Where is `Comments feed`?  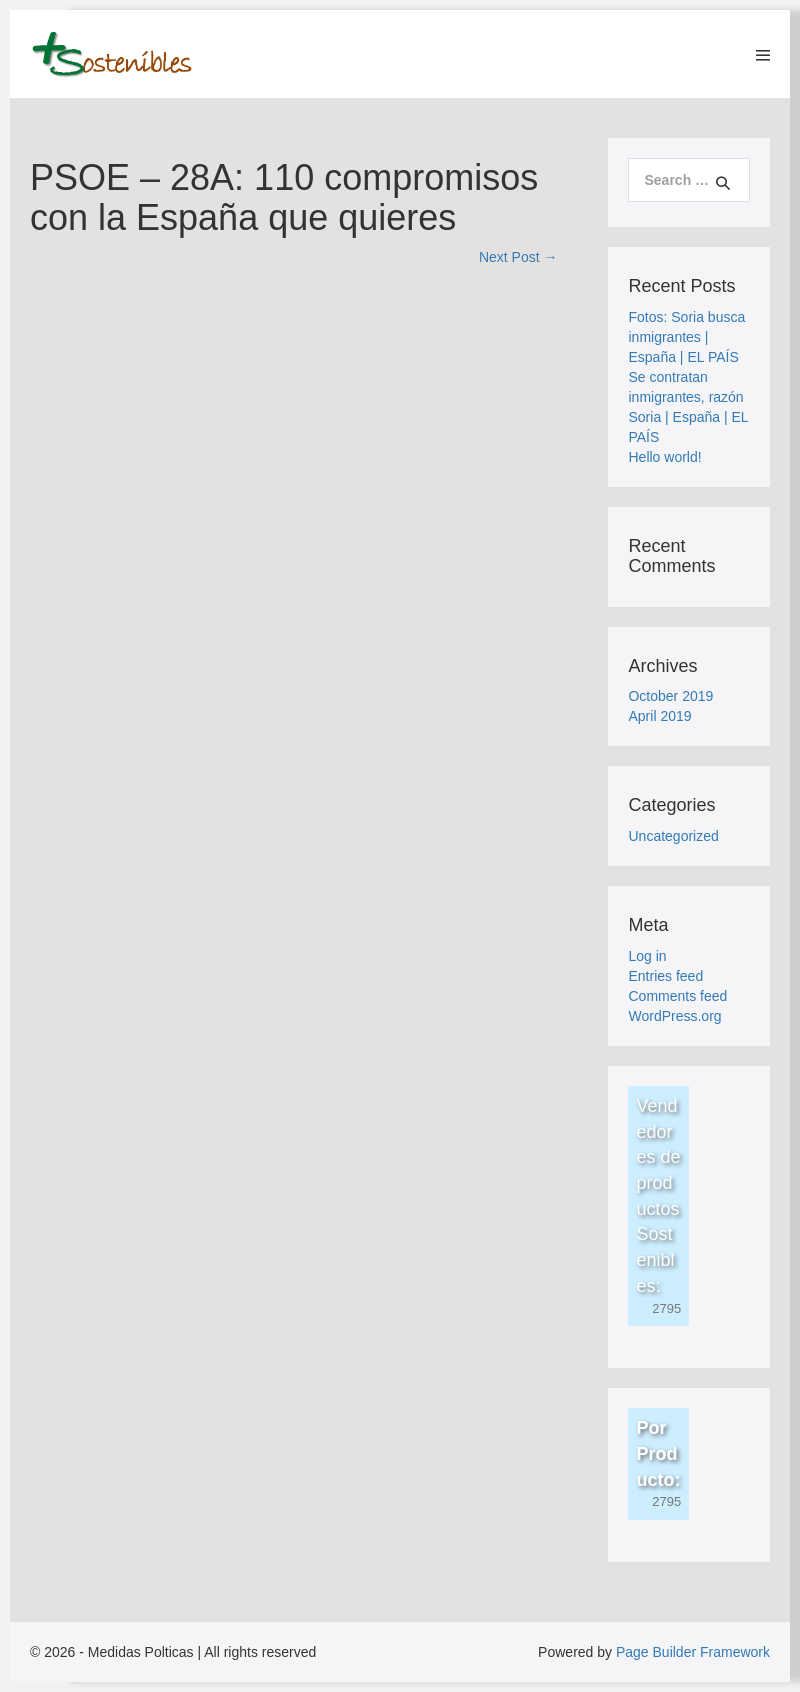
Comments feed is located at coordinates (677, 996).